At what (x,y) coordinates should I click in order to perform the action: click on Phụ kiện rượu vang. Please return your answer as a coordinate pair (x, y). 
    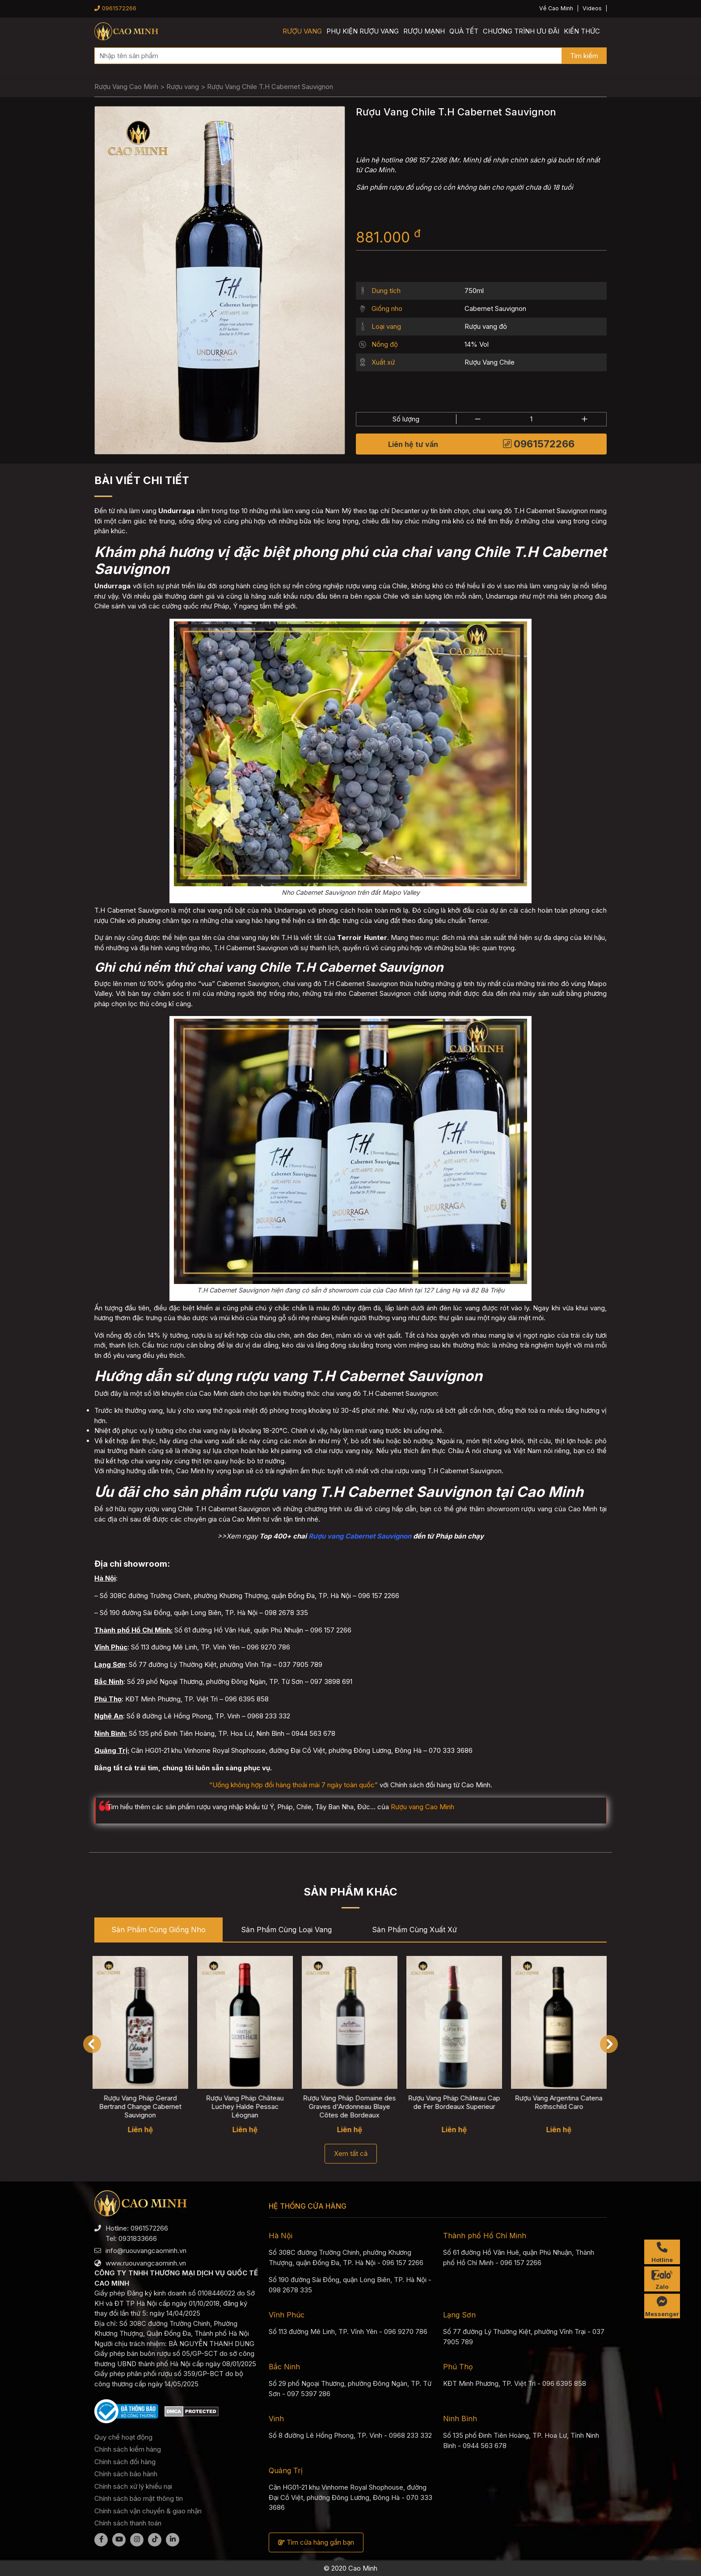
    Looking at the image, I should click on (362, 31).